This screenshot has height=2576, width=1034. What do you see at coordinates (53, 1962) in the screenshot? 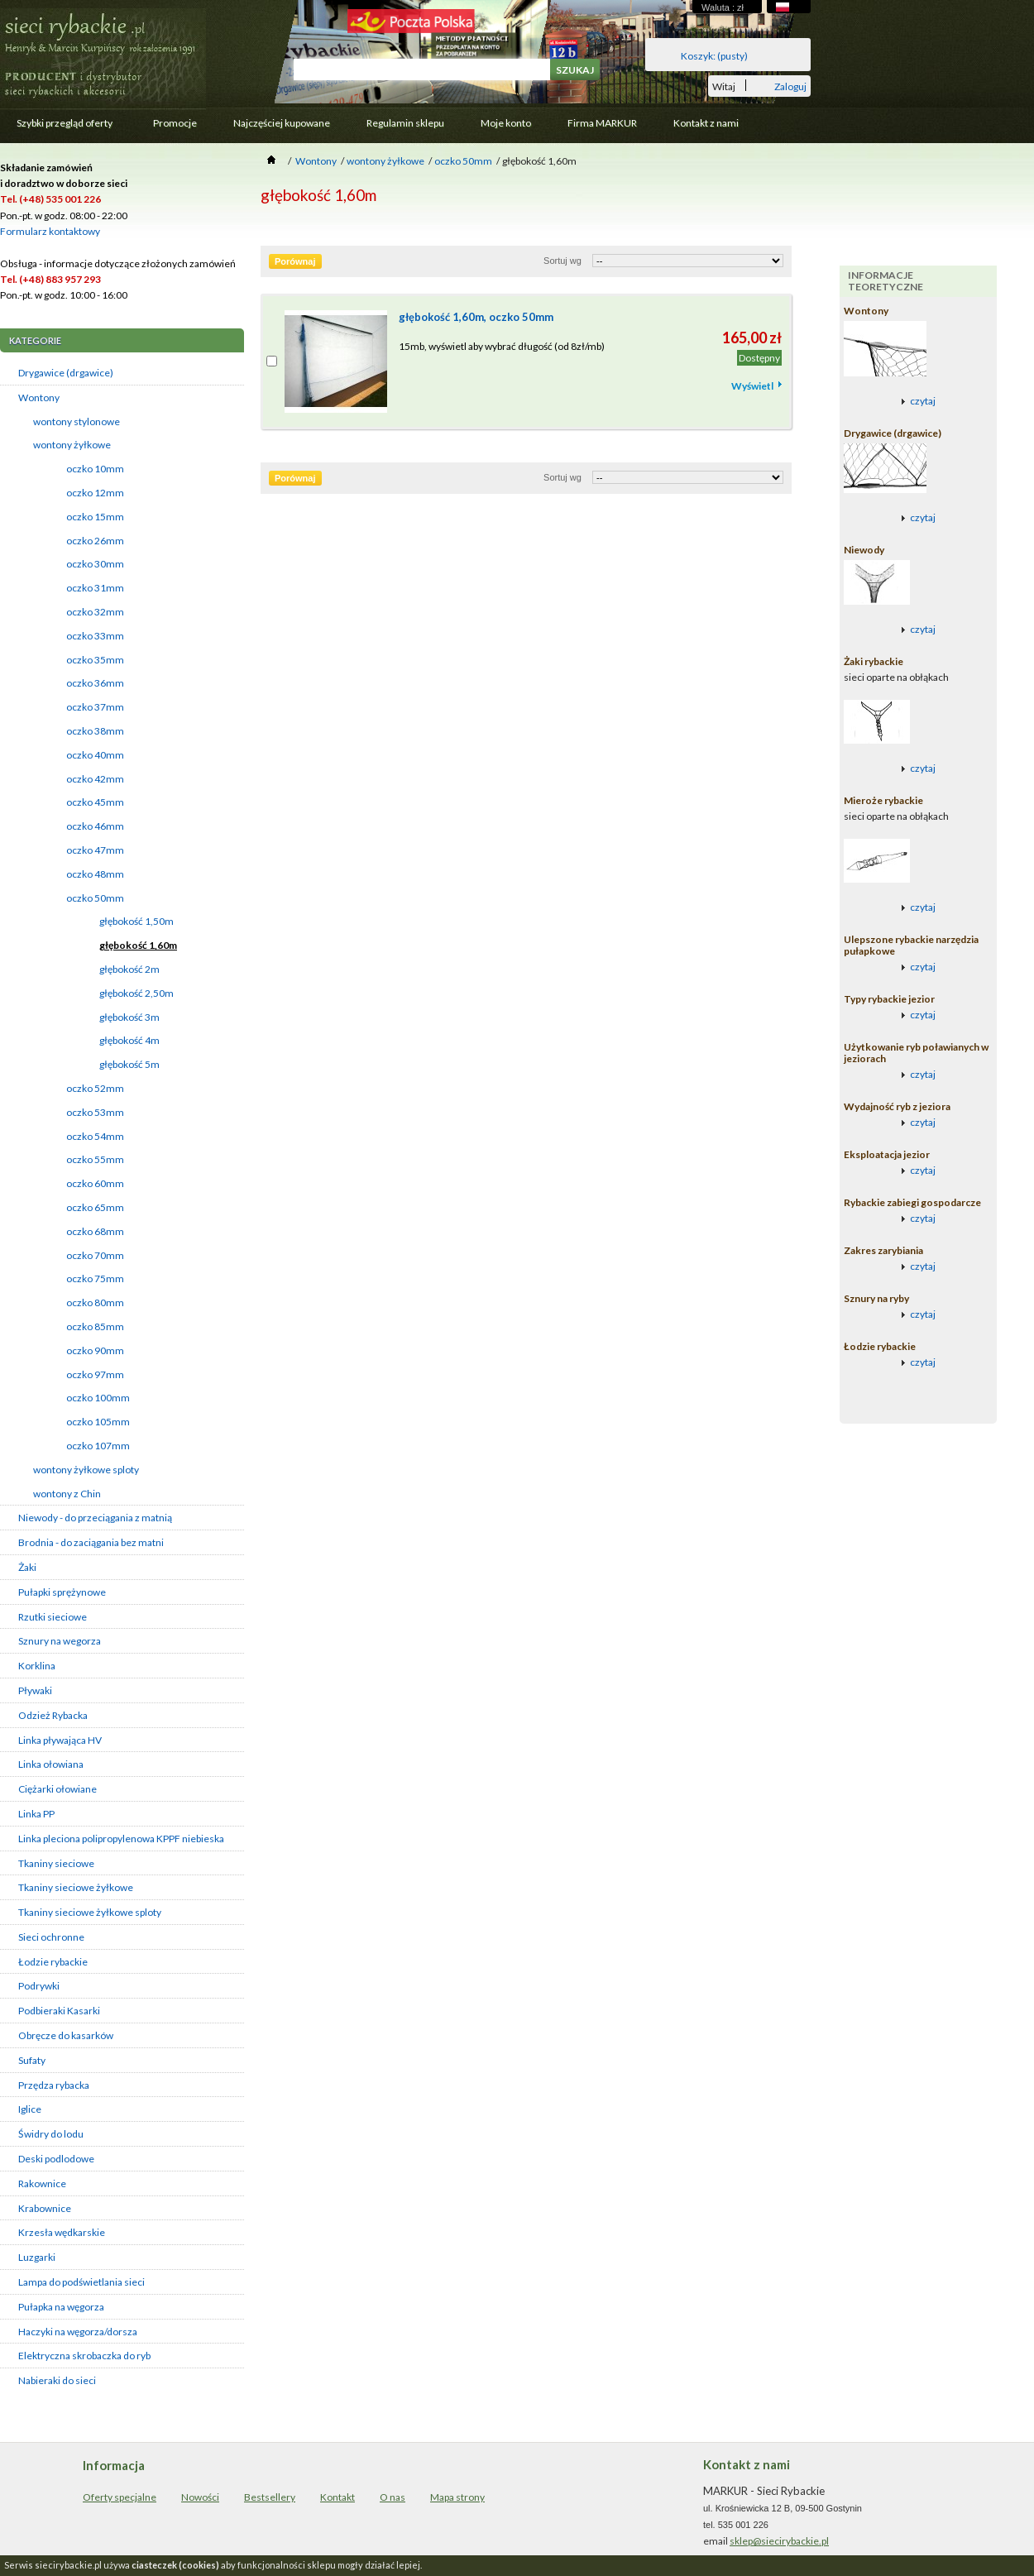
I see `Łodzie rybackie` at bounding box center [53, 1962].